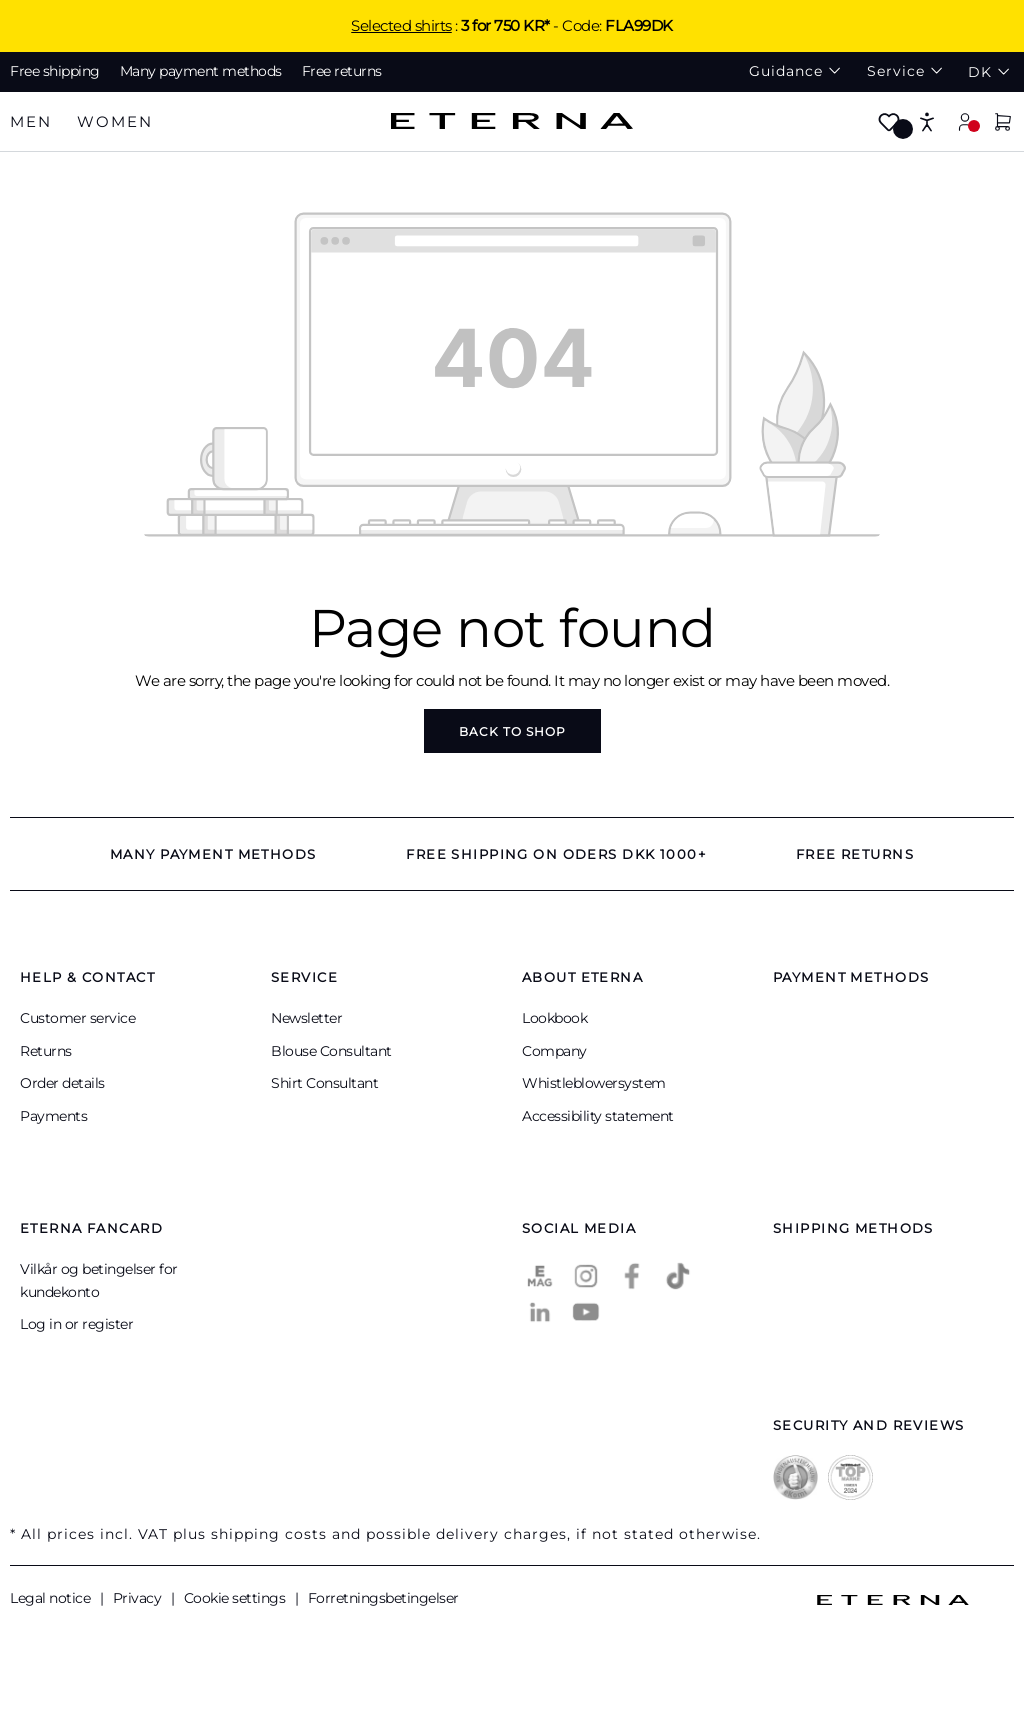 This screenshot has height=1710, width=1024. Describe the element at coordinates (236, 1598) in the screenshot. I see `Cookie settings` at that location.